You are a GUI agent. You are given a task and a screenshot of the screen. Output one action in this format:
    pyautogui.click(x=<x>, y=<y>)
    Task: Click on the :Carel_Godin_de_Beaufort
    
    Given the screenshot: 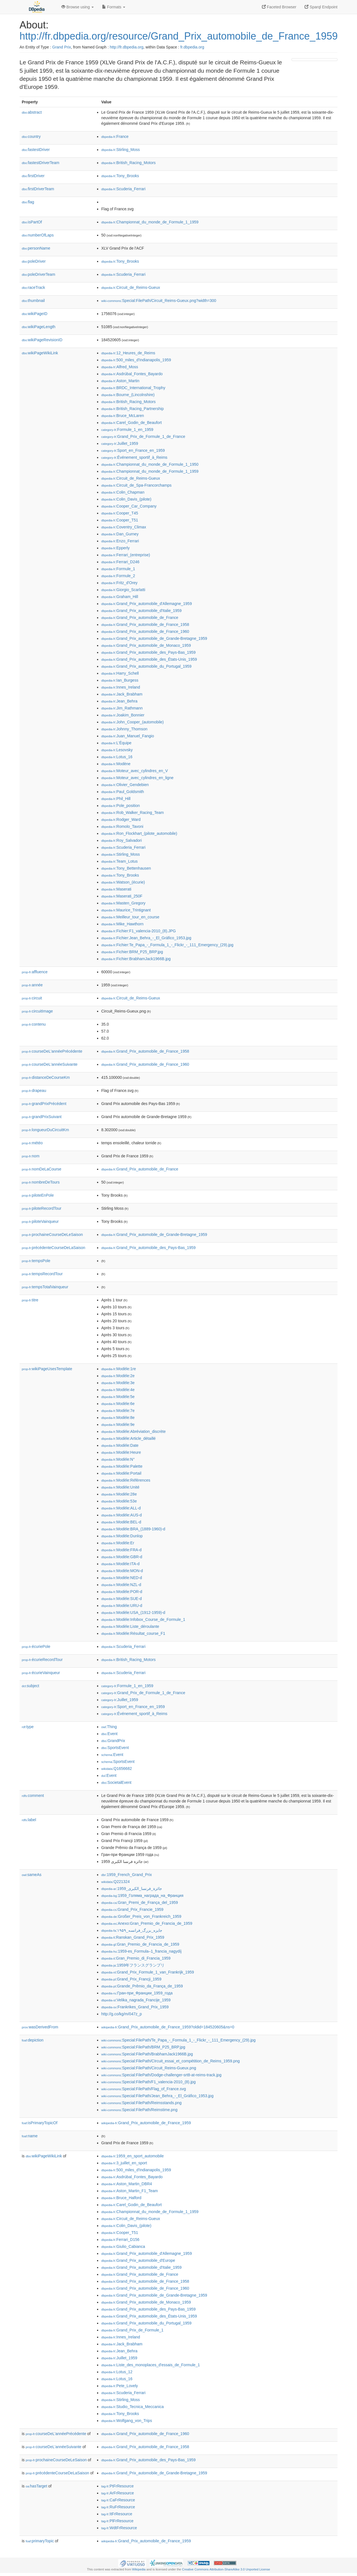 What is the action you would take?
    pyautogui.click(x=131, y=422)
    